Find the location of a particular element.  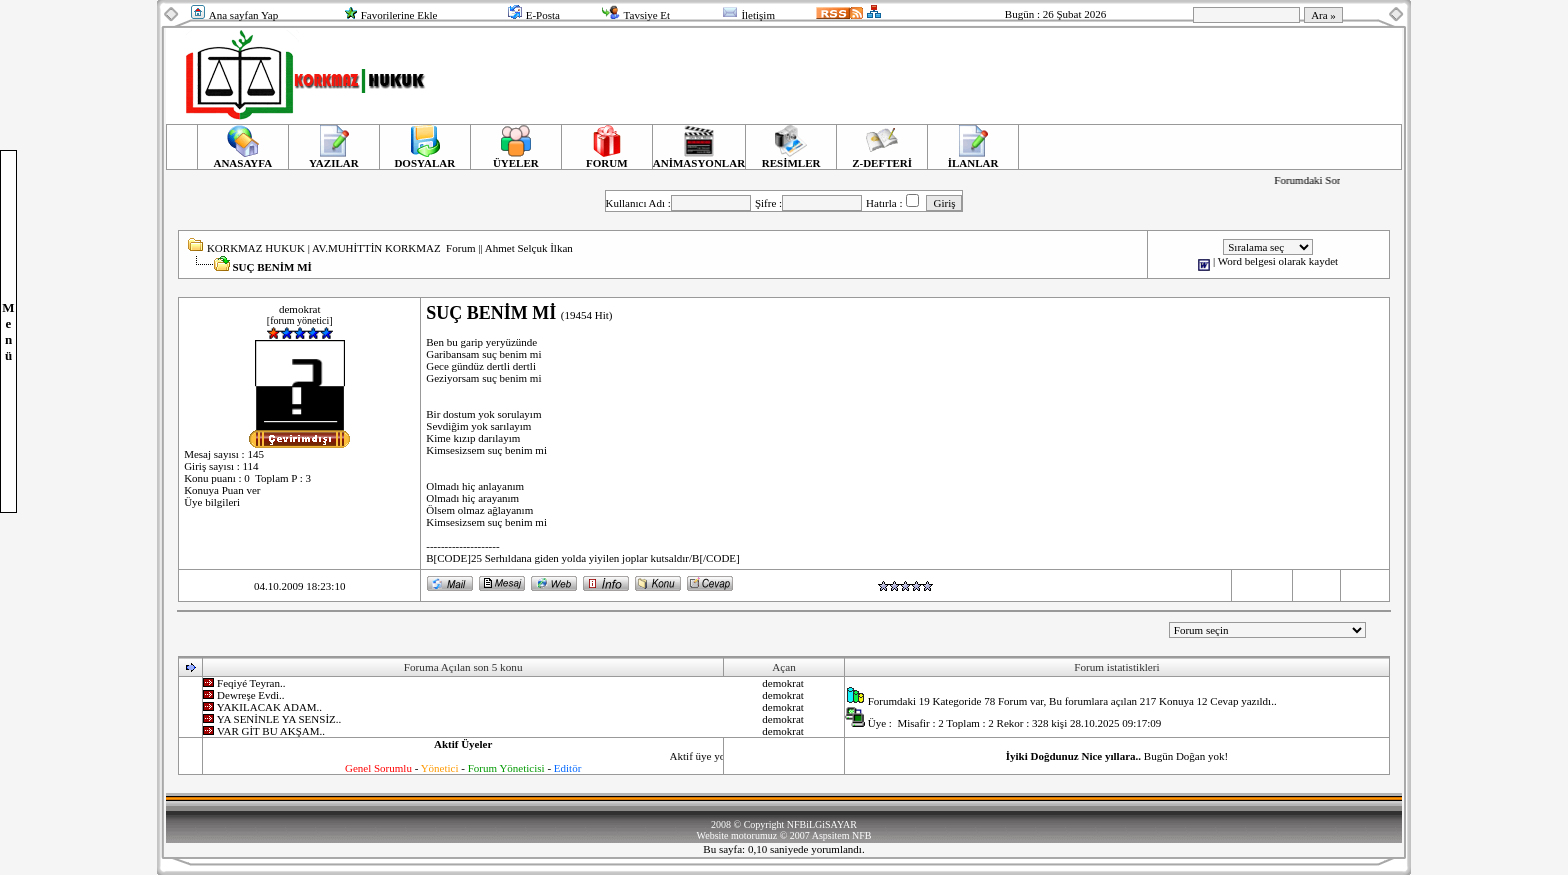

Ana sayfan Yap is located at coordinates (243, 15).